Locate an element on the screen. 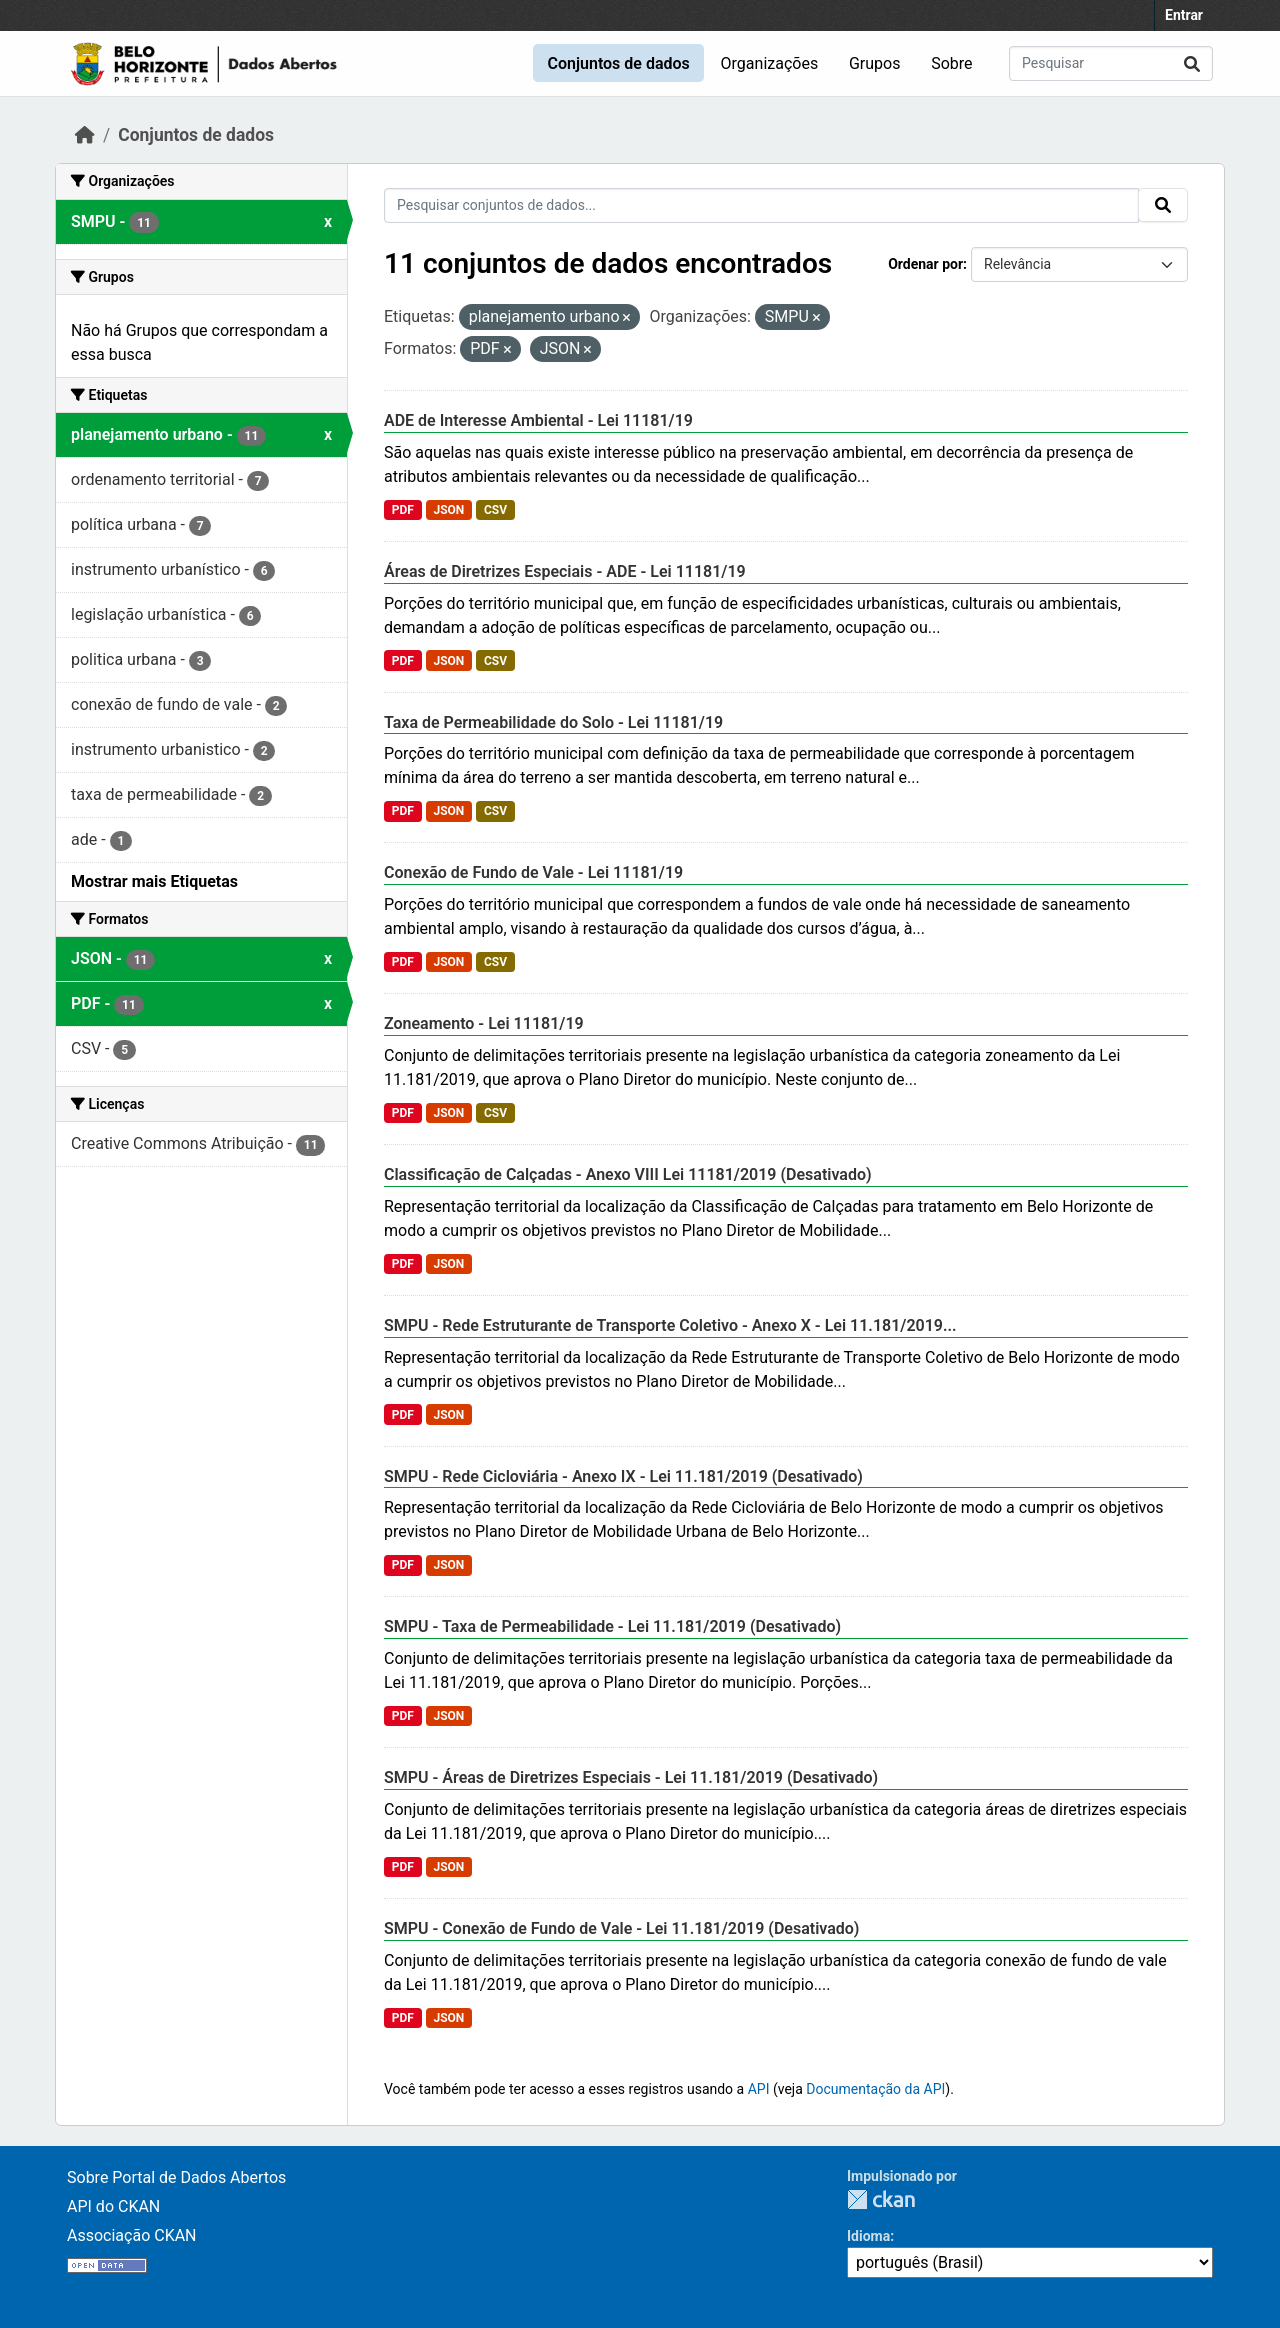 The width and height of the screenshot is (1280, 2328). Mostrar mais Etiquetas is located at coordinates (154, 881).